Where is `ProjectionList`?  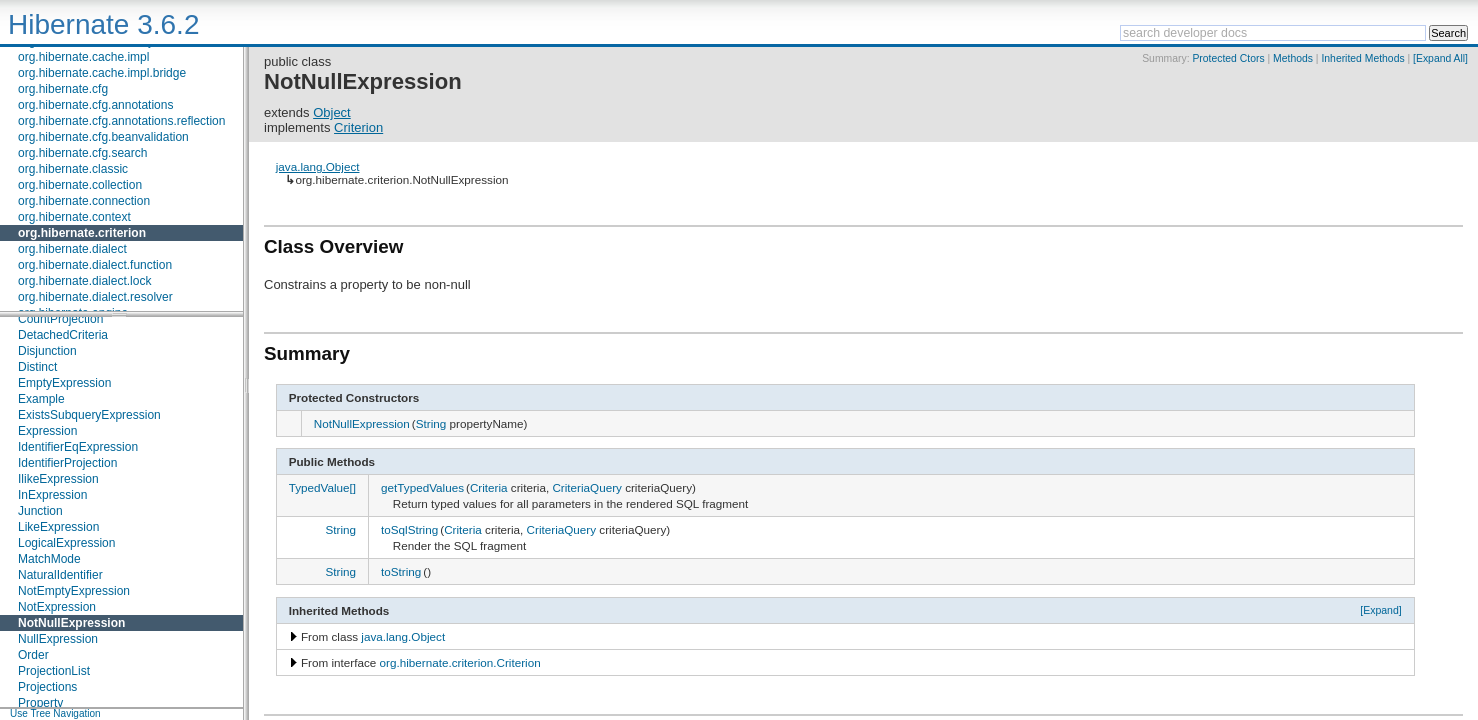 ProjectionList is located at coordinates (54, 671).